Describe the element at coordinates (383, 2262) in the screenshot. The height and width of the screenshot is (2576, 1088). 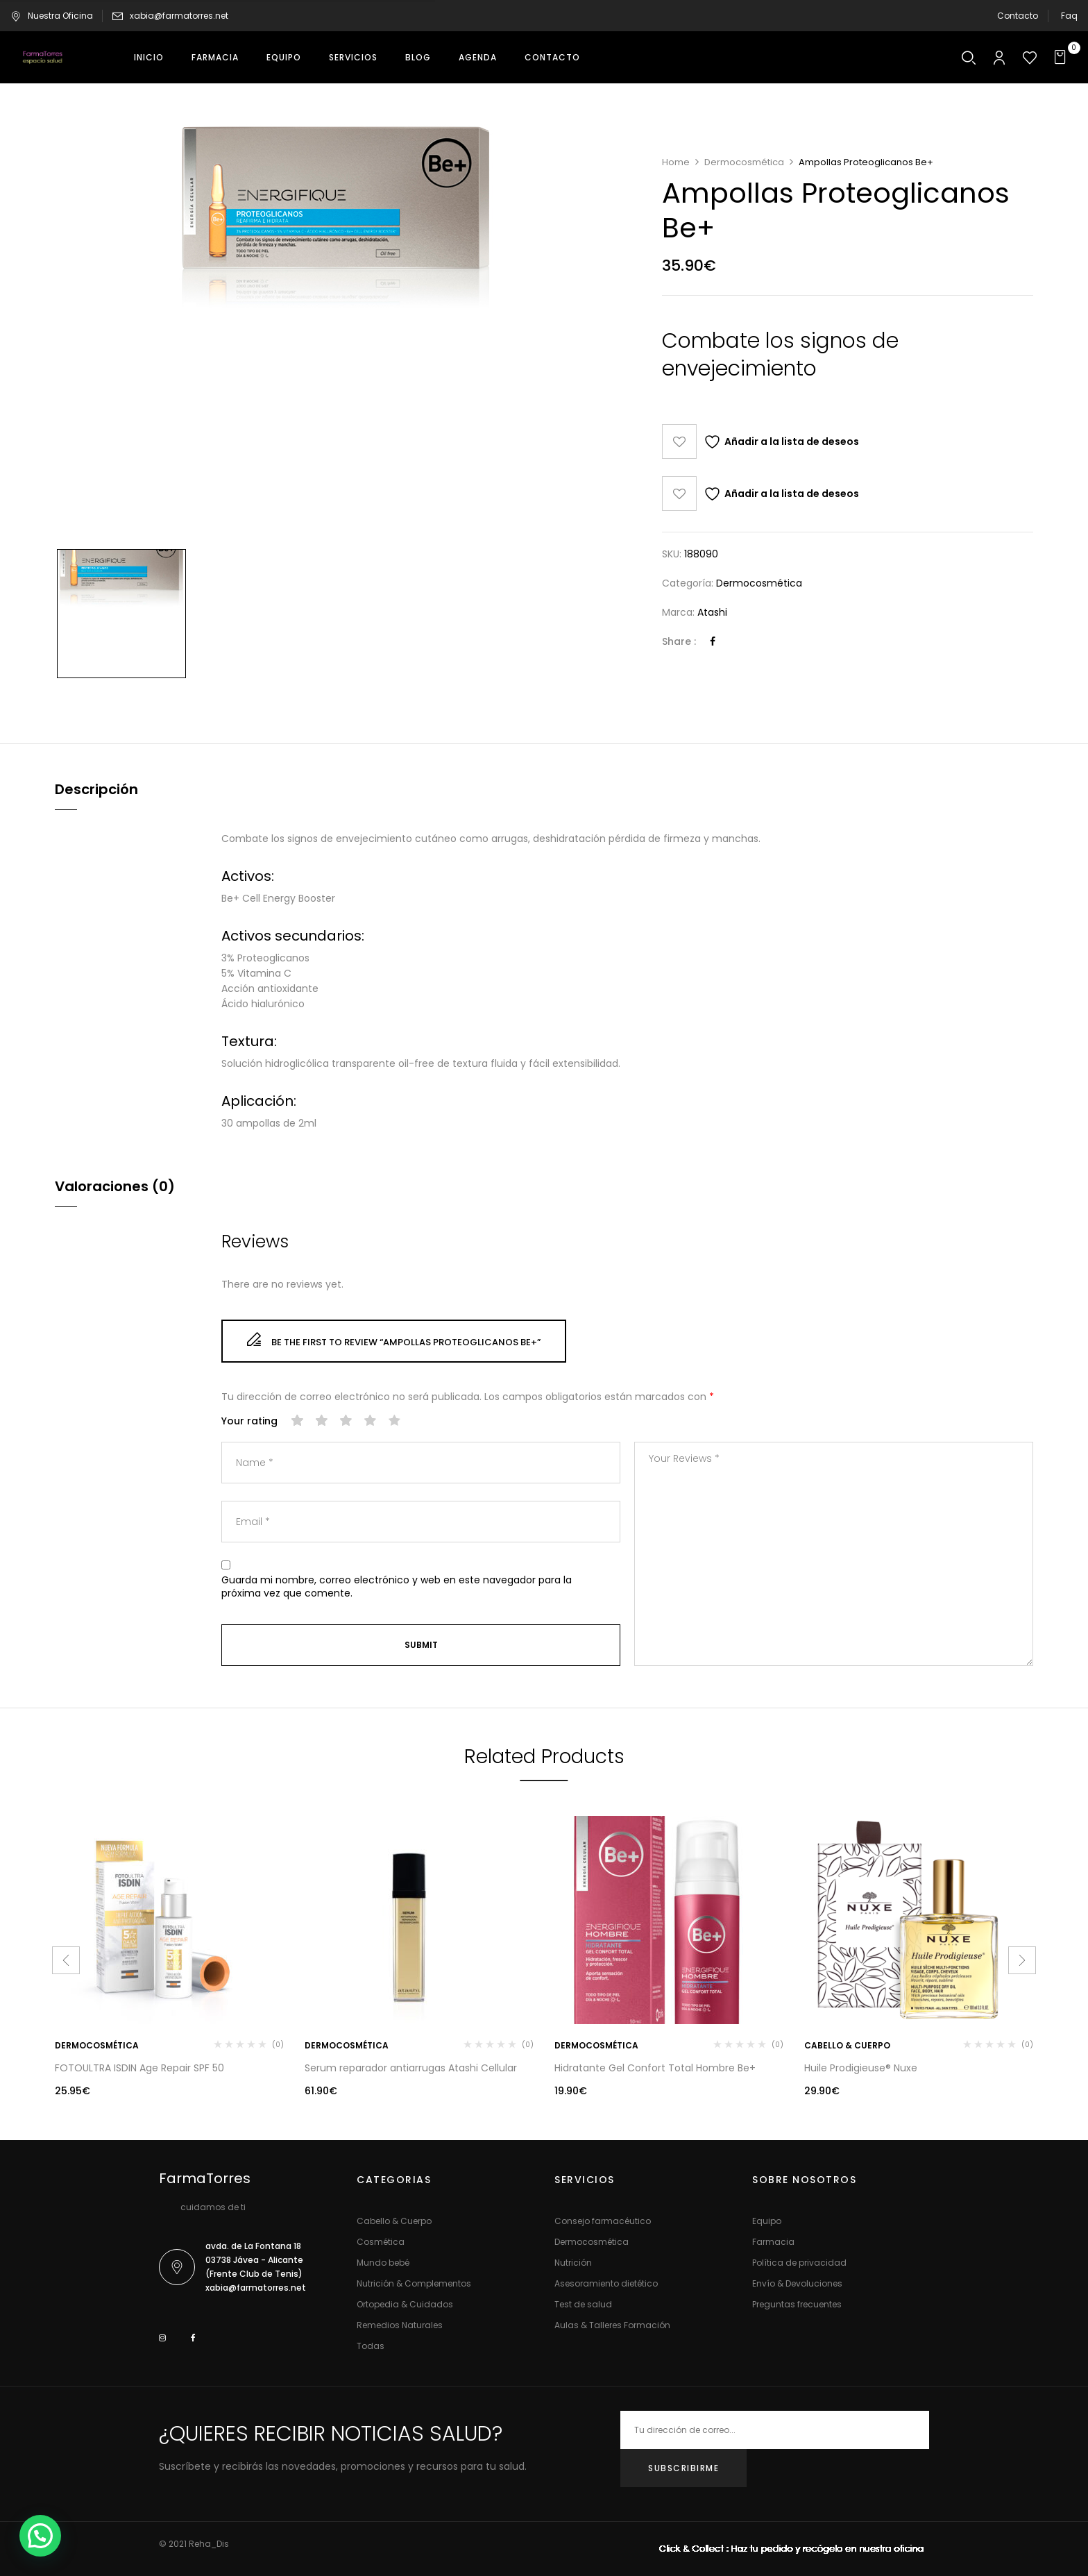
I see `Mundo bebé` at that location.